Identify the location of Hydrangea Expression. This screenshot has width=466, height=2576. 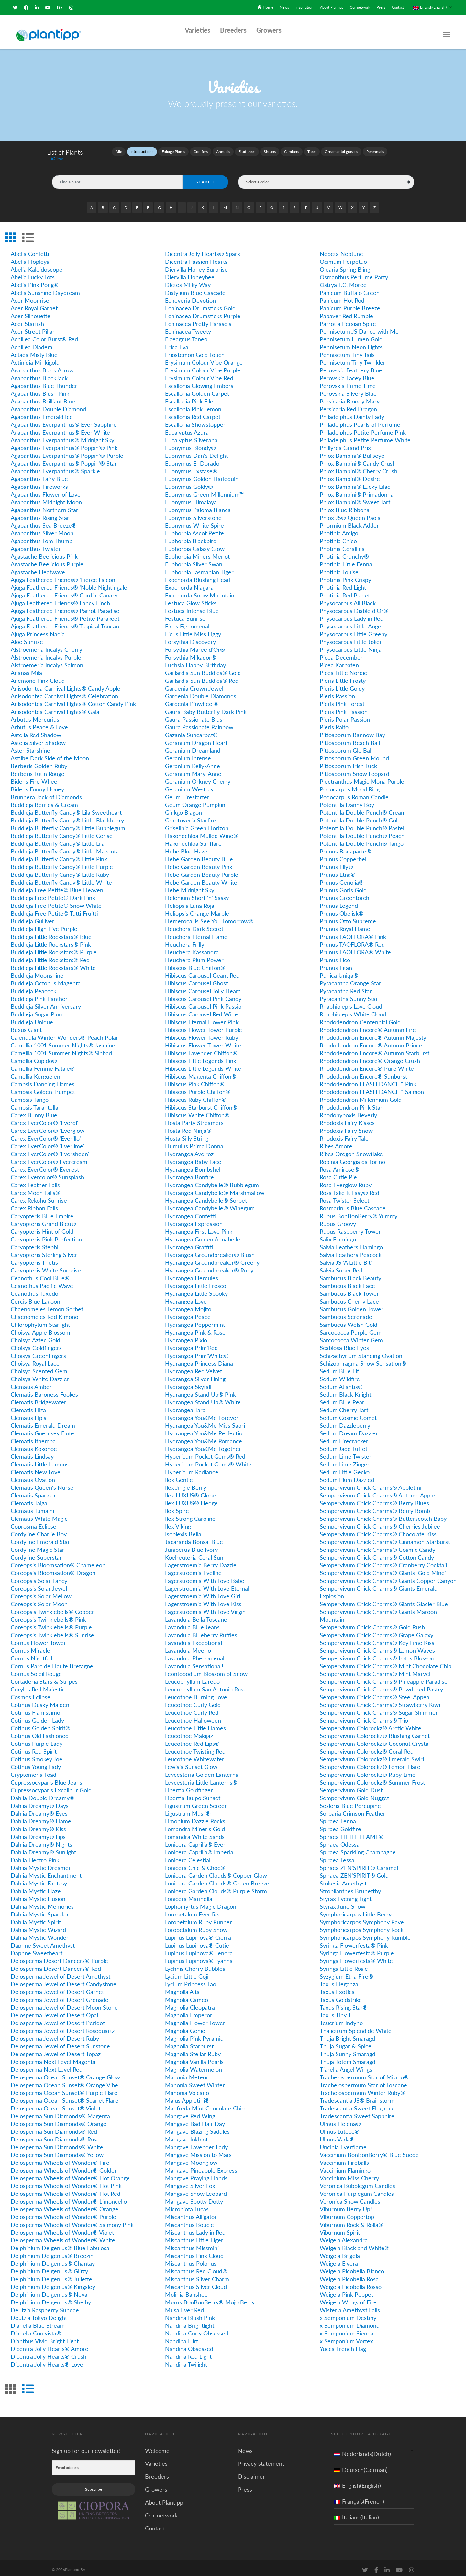
(194, 1219).